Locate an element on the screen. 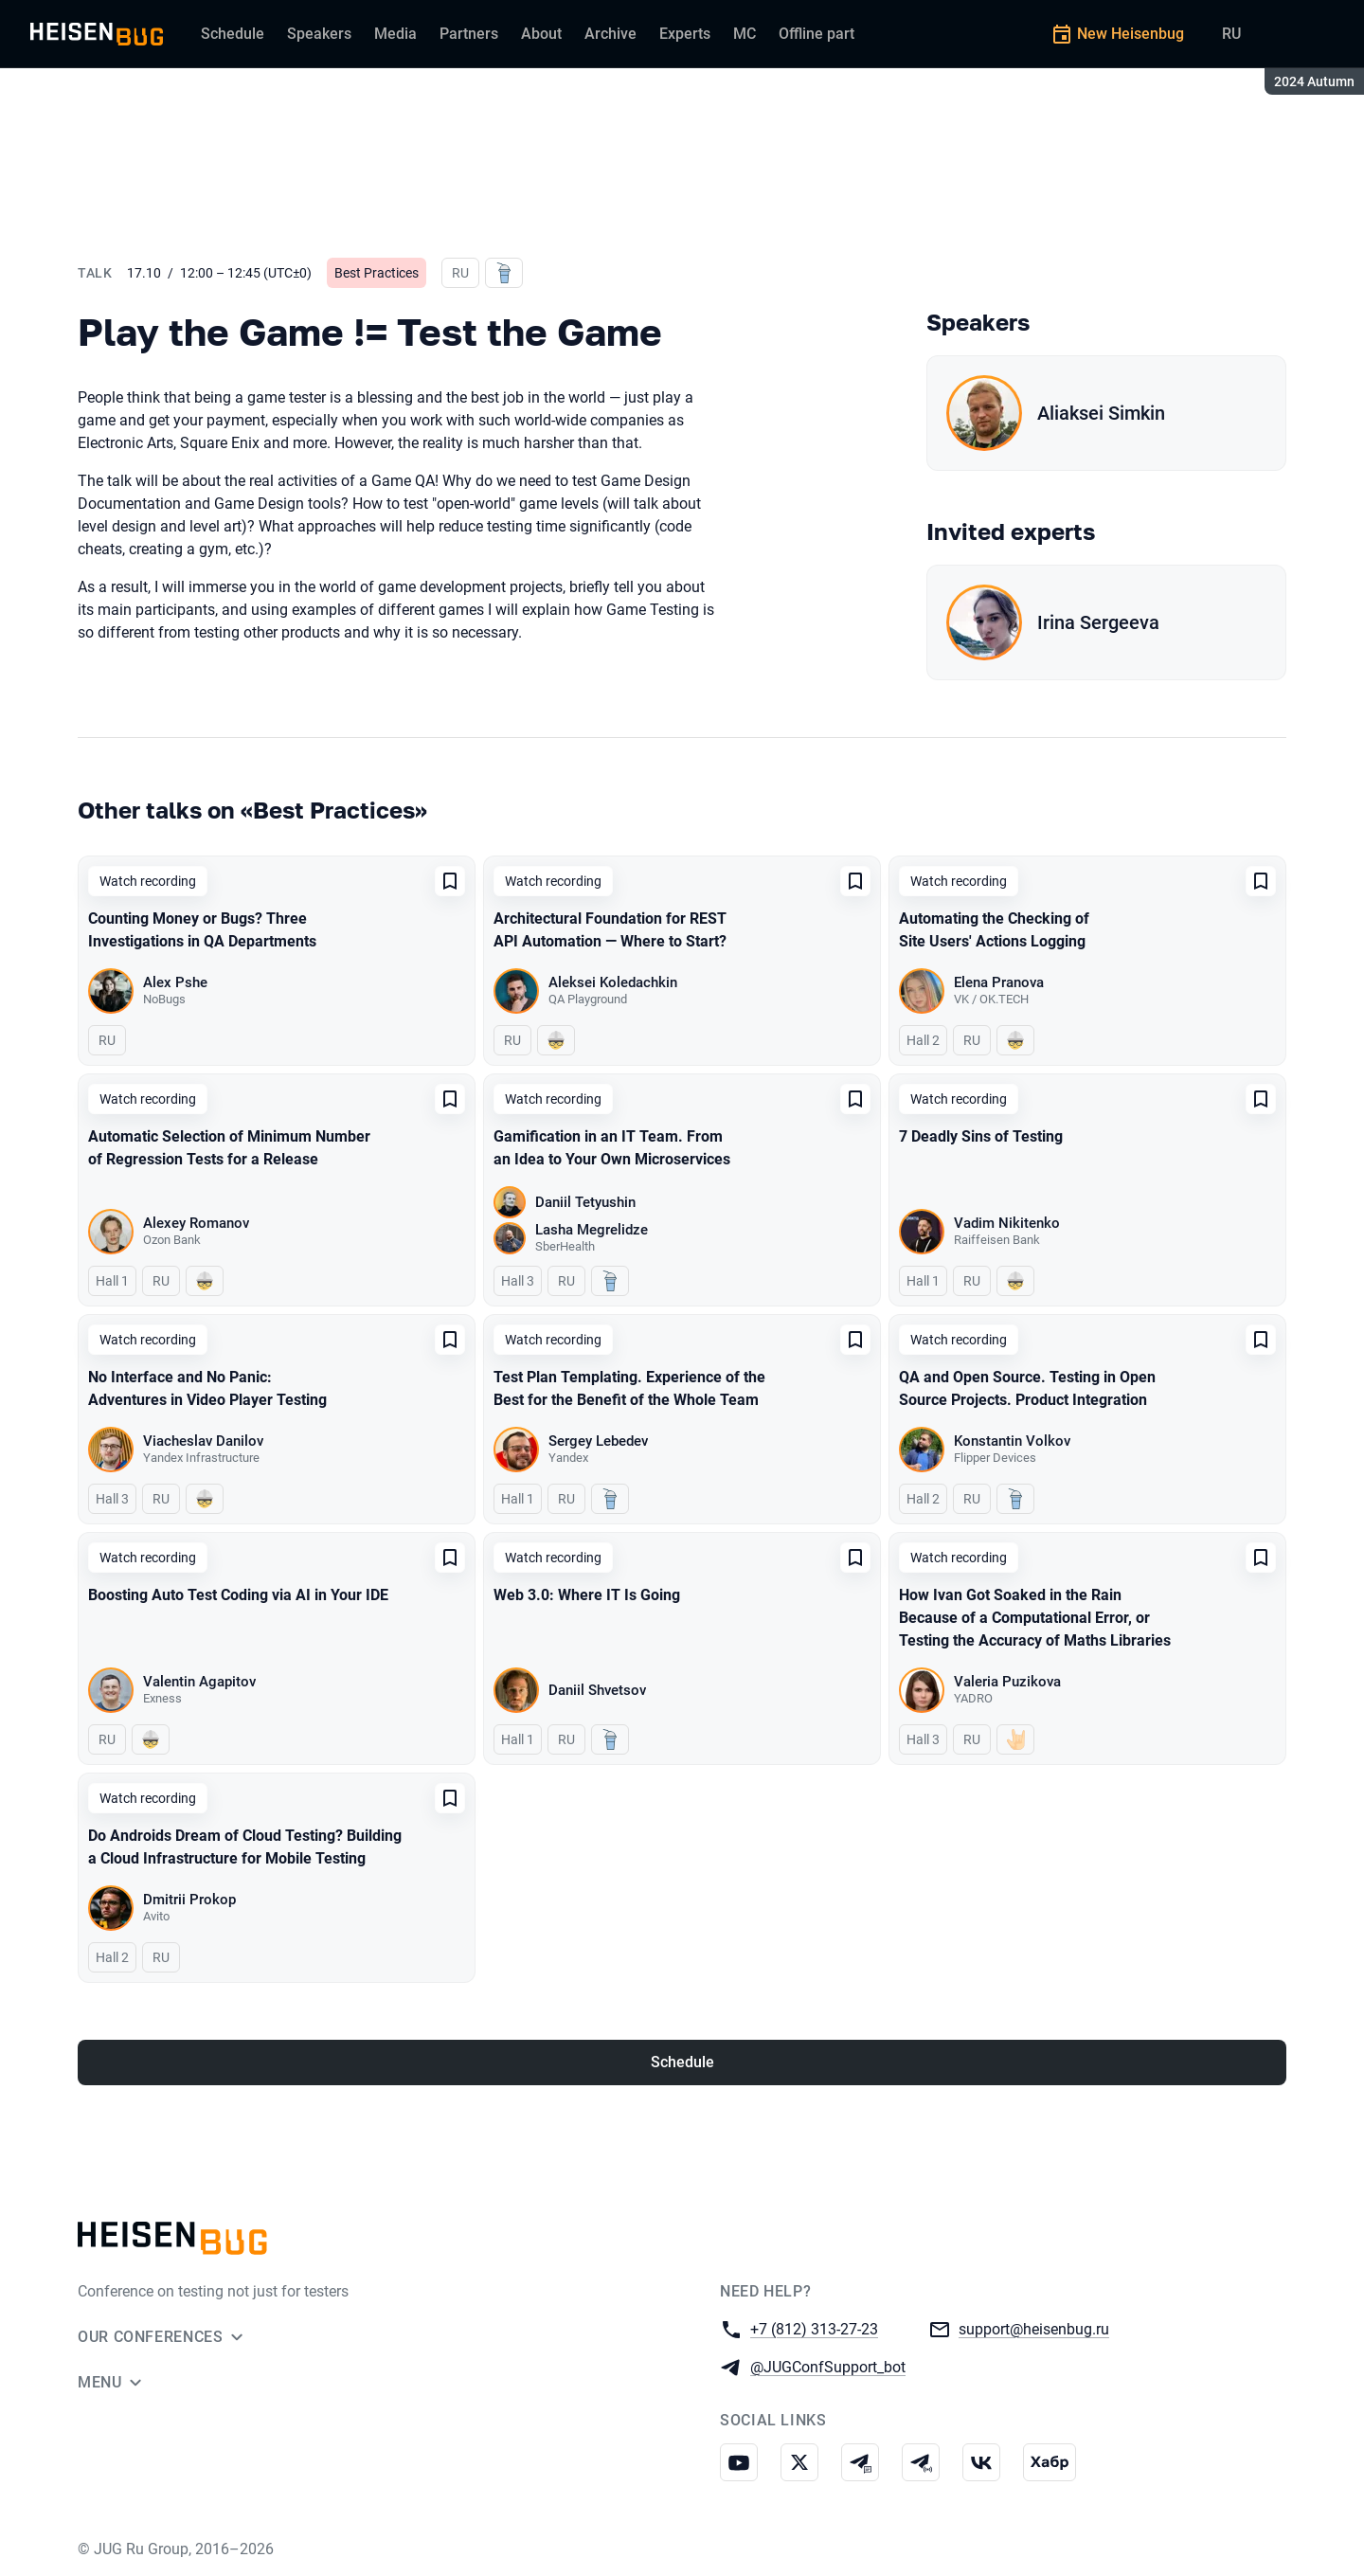  RU [Switch site language to Russian] is located at coordinates (1231, 34).